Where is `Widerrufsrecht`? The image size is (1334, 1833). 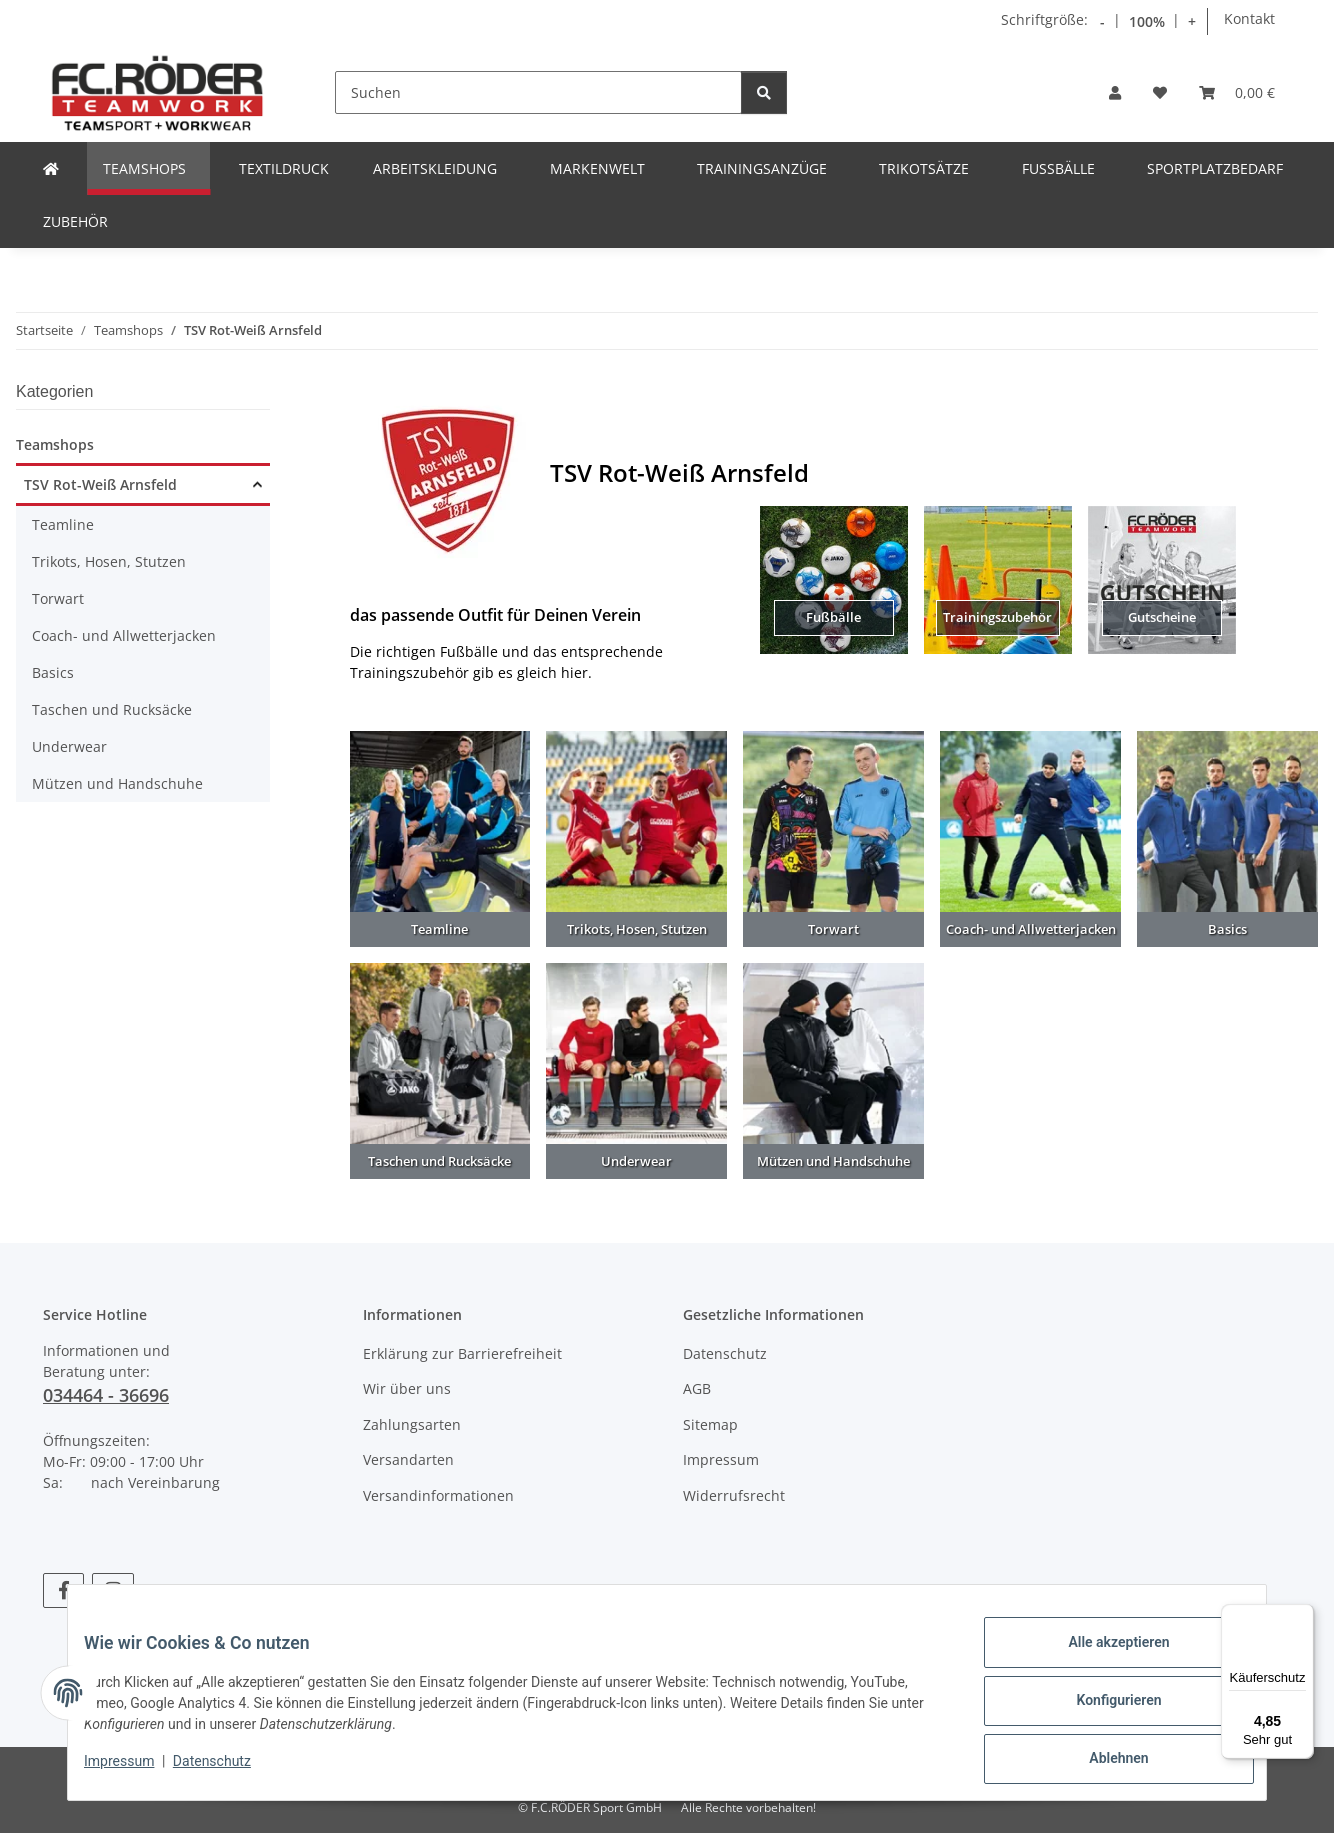
Widerrufsrecht is located at coordinates (734, 1495).